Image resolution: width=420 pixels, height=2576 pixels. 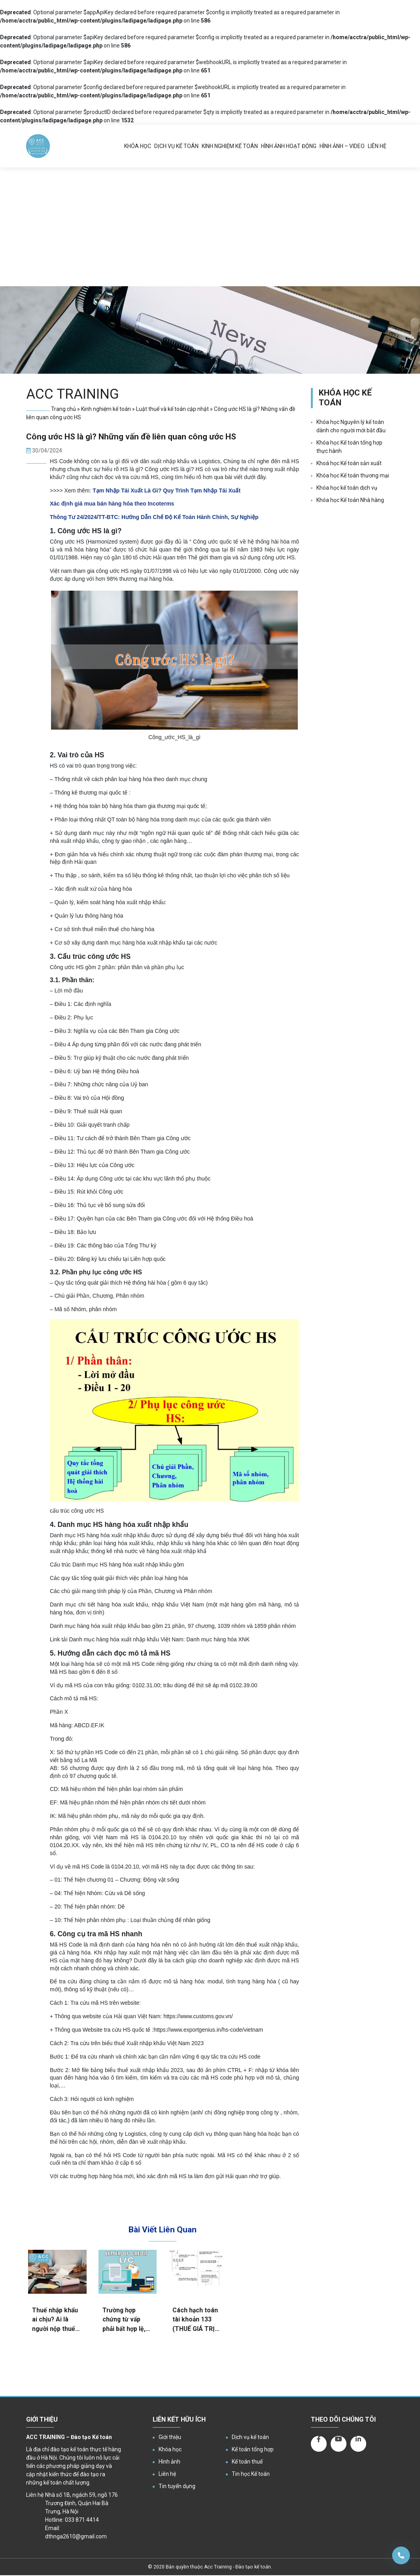 I want to click on Kế toán tổng hợp, so click(x=253, y=2449).